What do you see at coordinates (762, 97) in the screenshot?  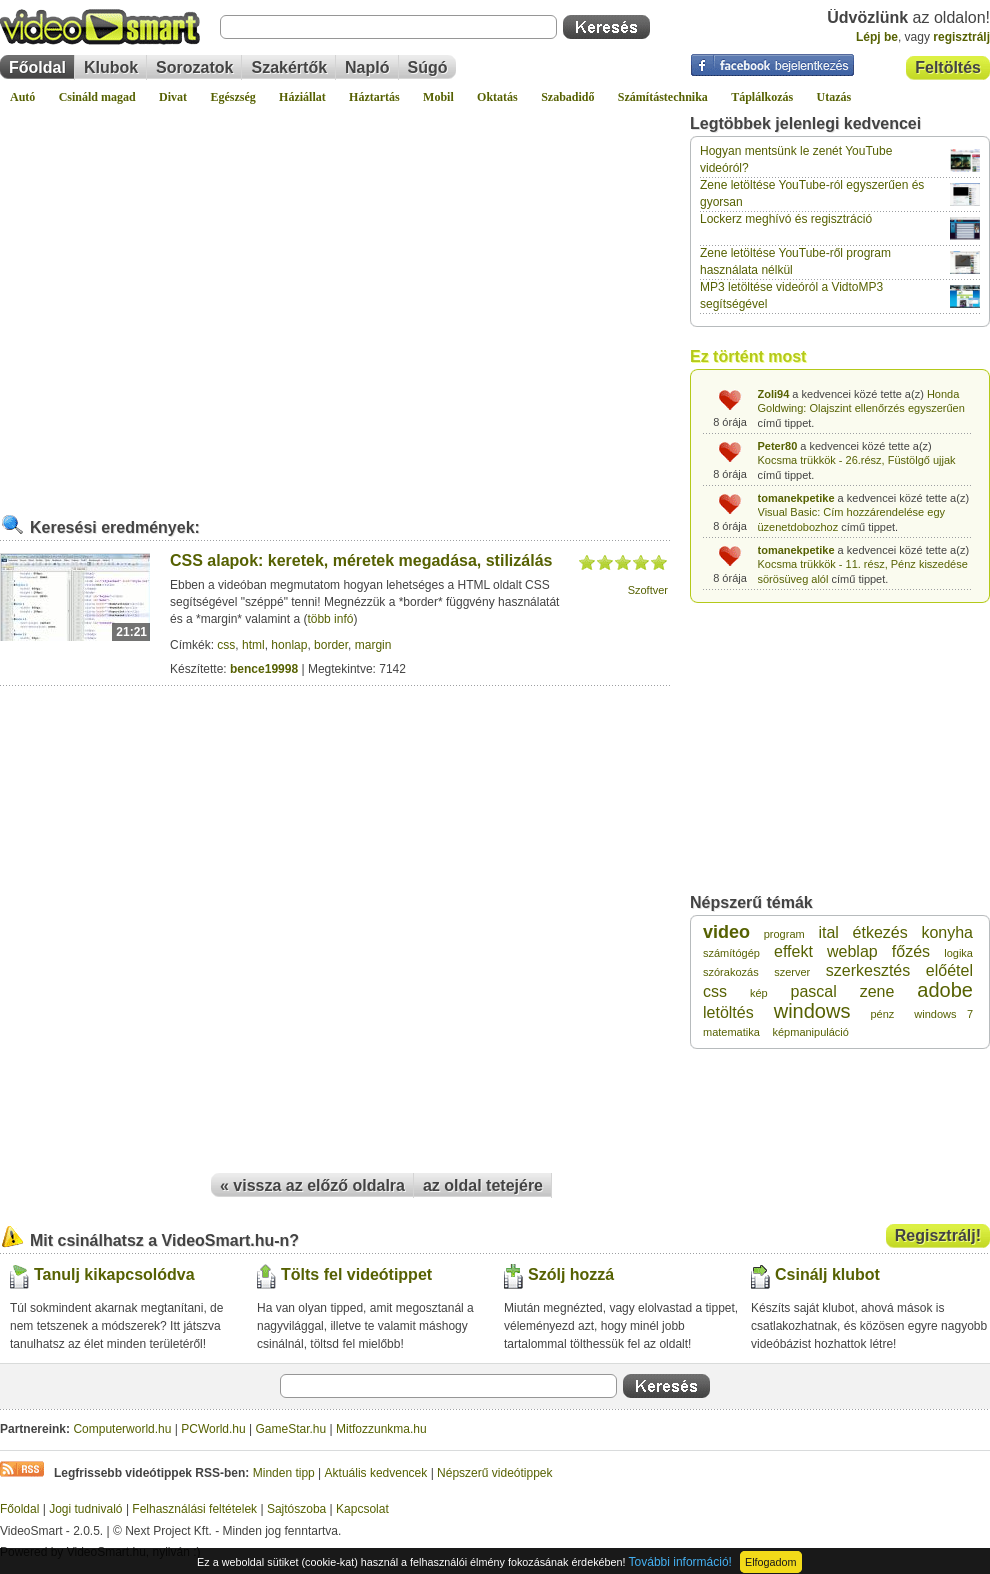 I see `Táplálkozás` at bounding box center [762, 97].